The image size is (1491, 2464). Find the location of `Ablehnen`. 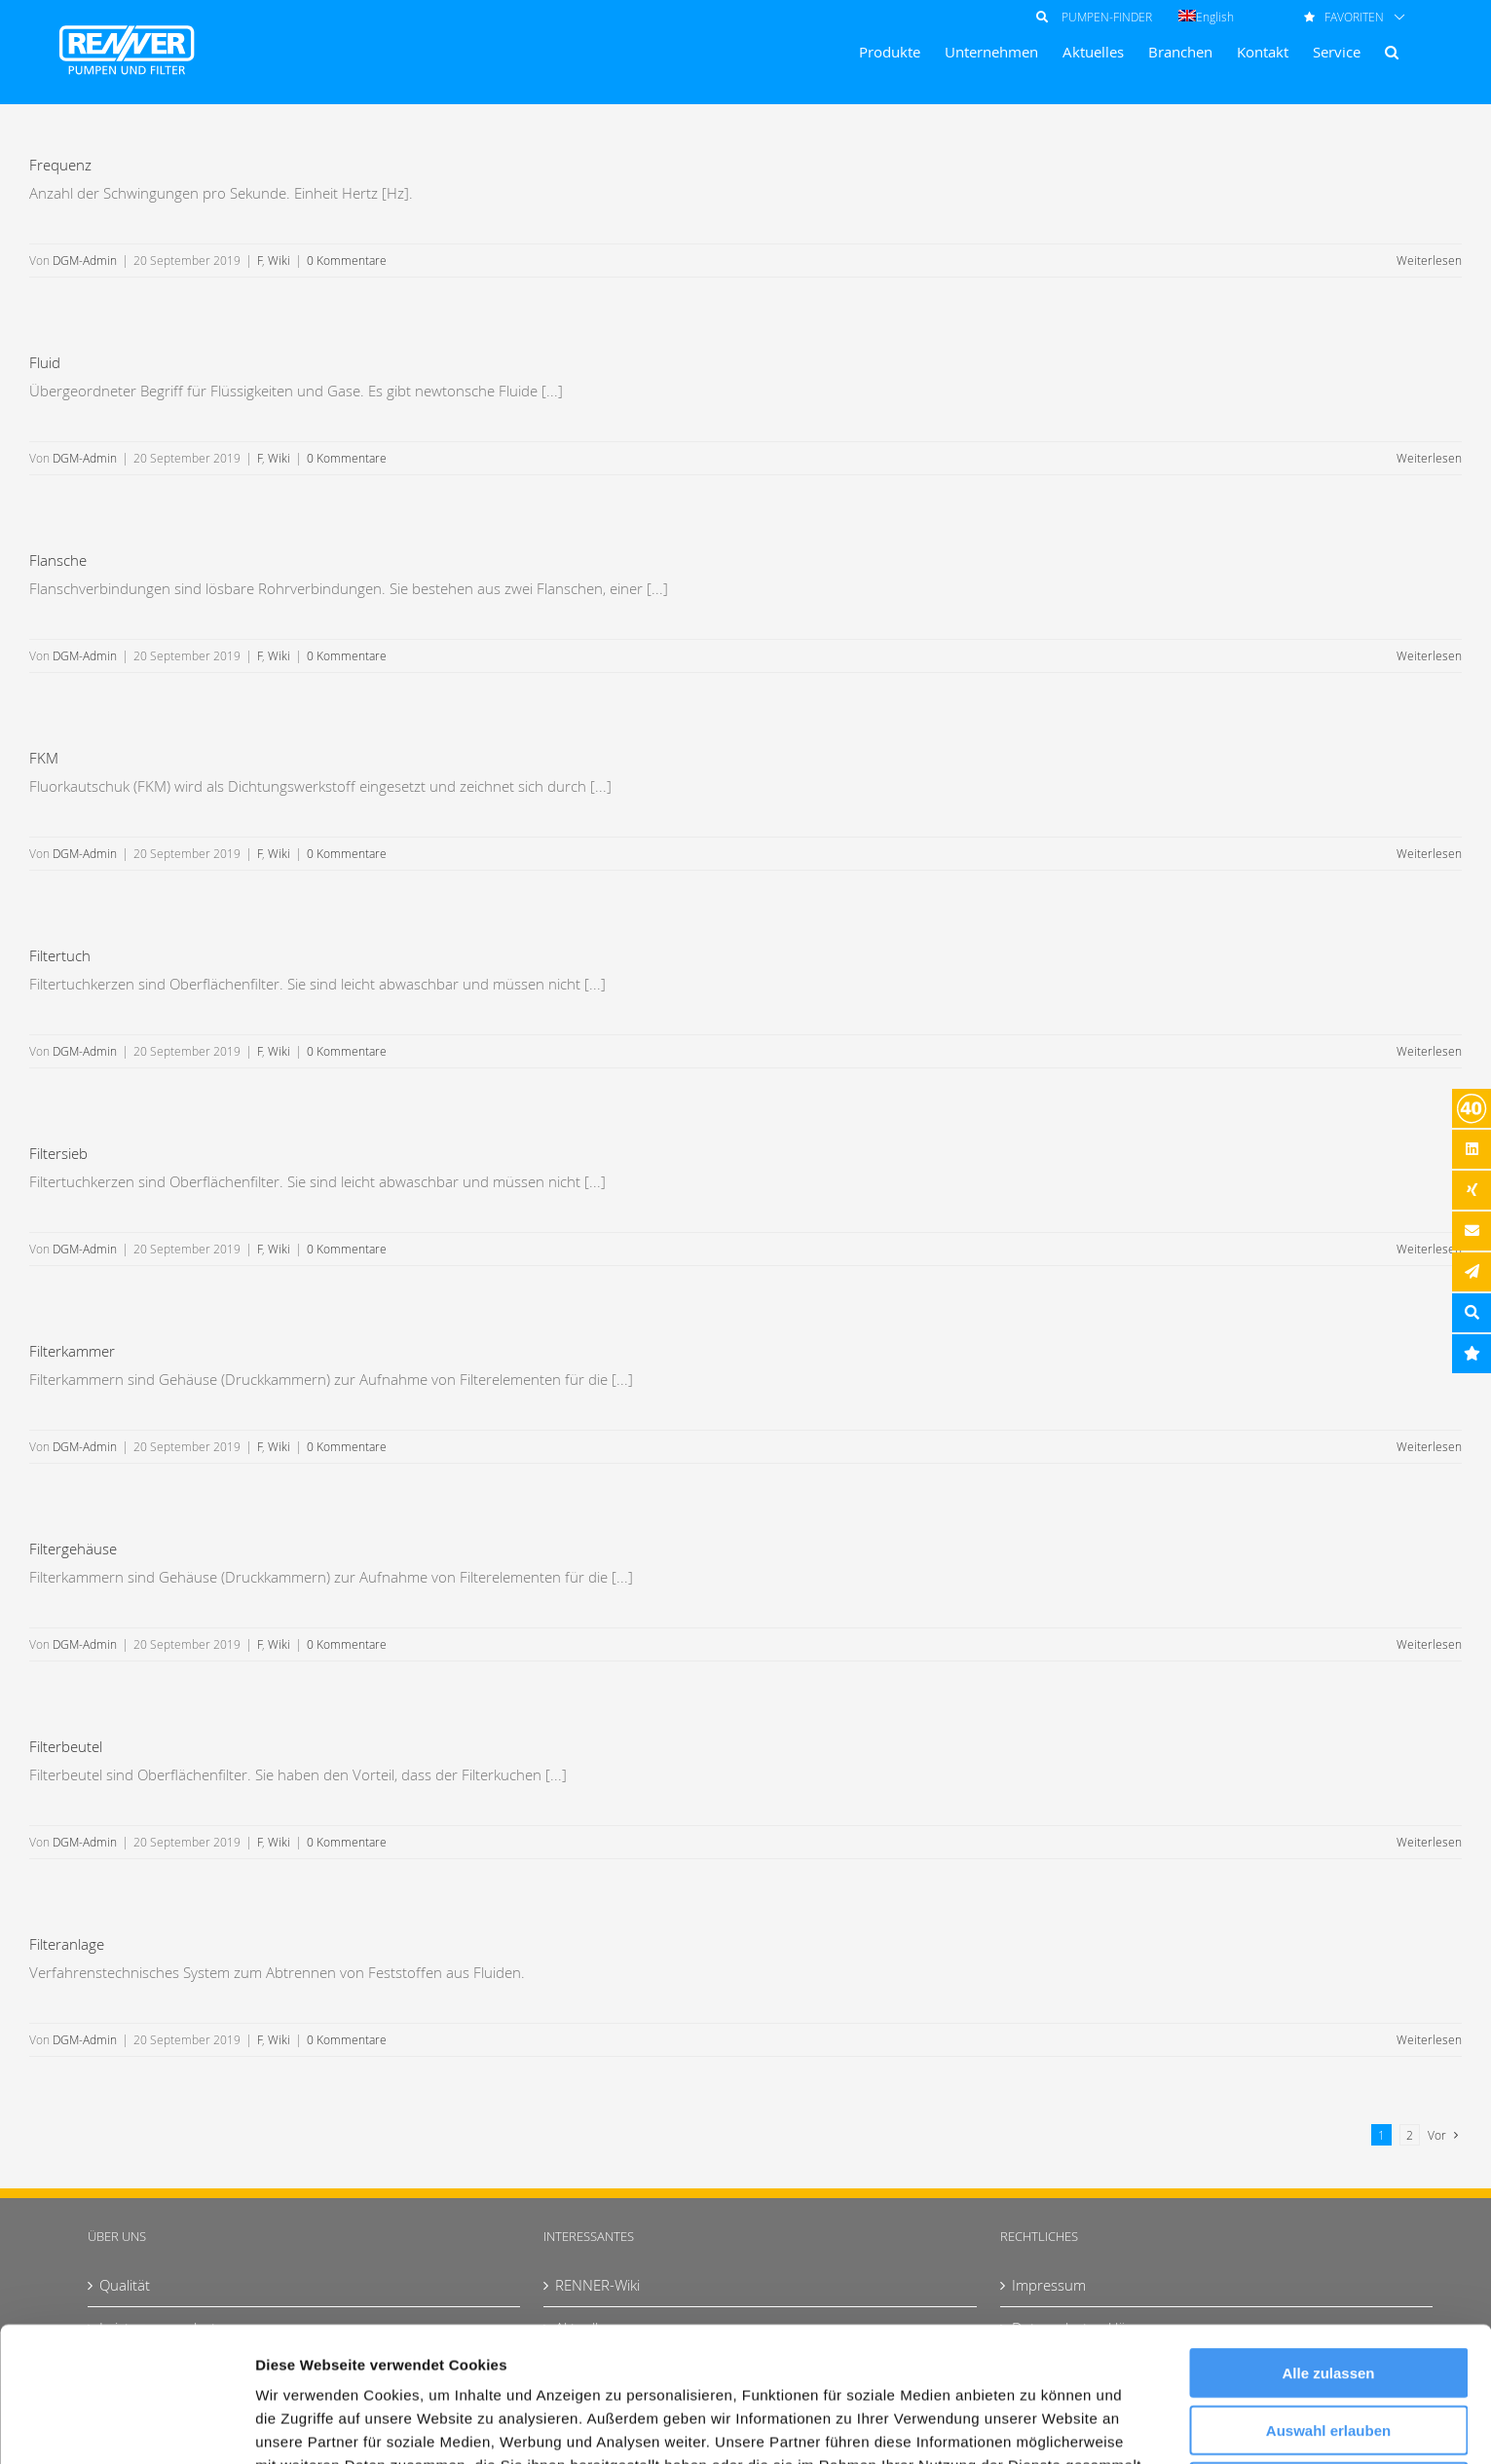

Ablehnen is located at coordinates (1328, 2360).